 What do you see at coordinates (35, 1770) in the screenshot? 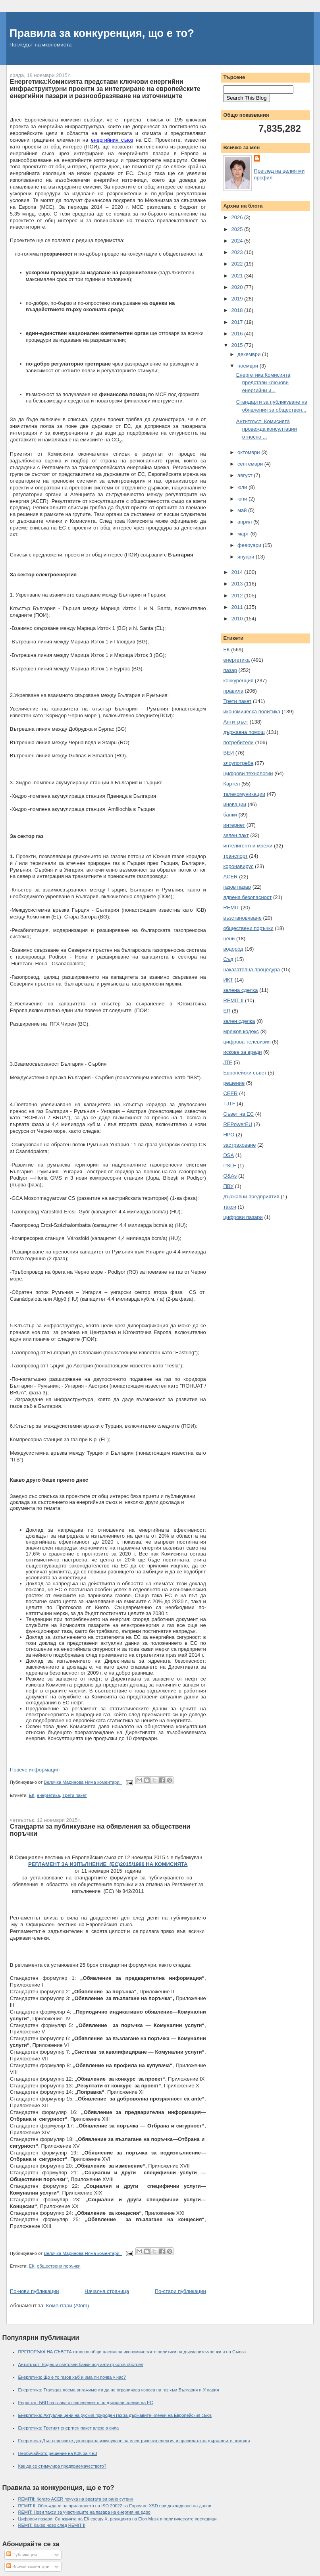
I see `Повече информация` at bounding box center [35, 1770].